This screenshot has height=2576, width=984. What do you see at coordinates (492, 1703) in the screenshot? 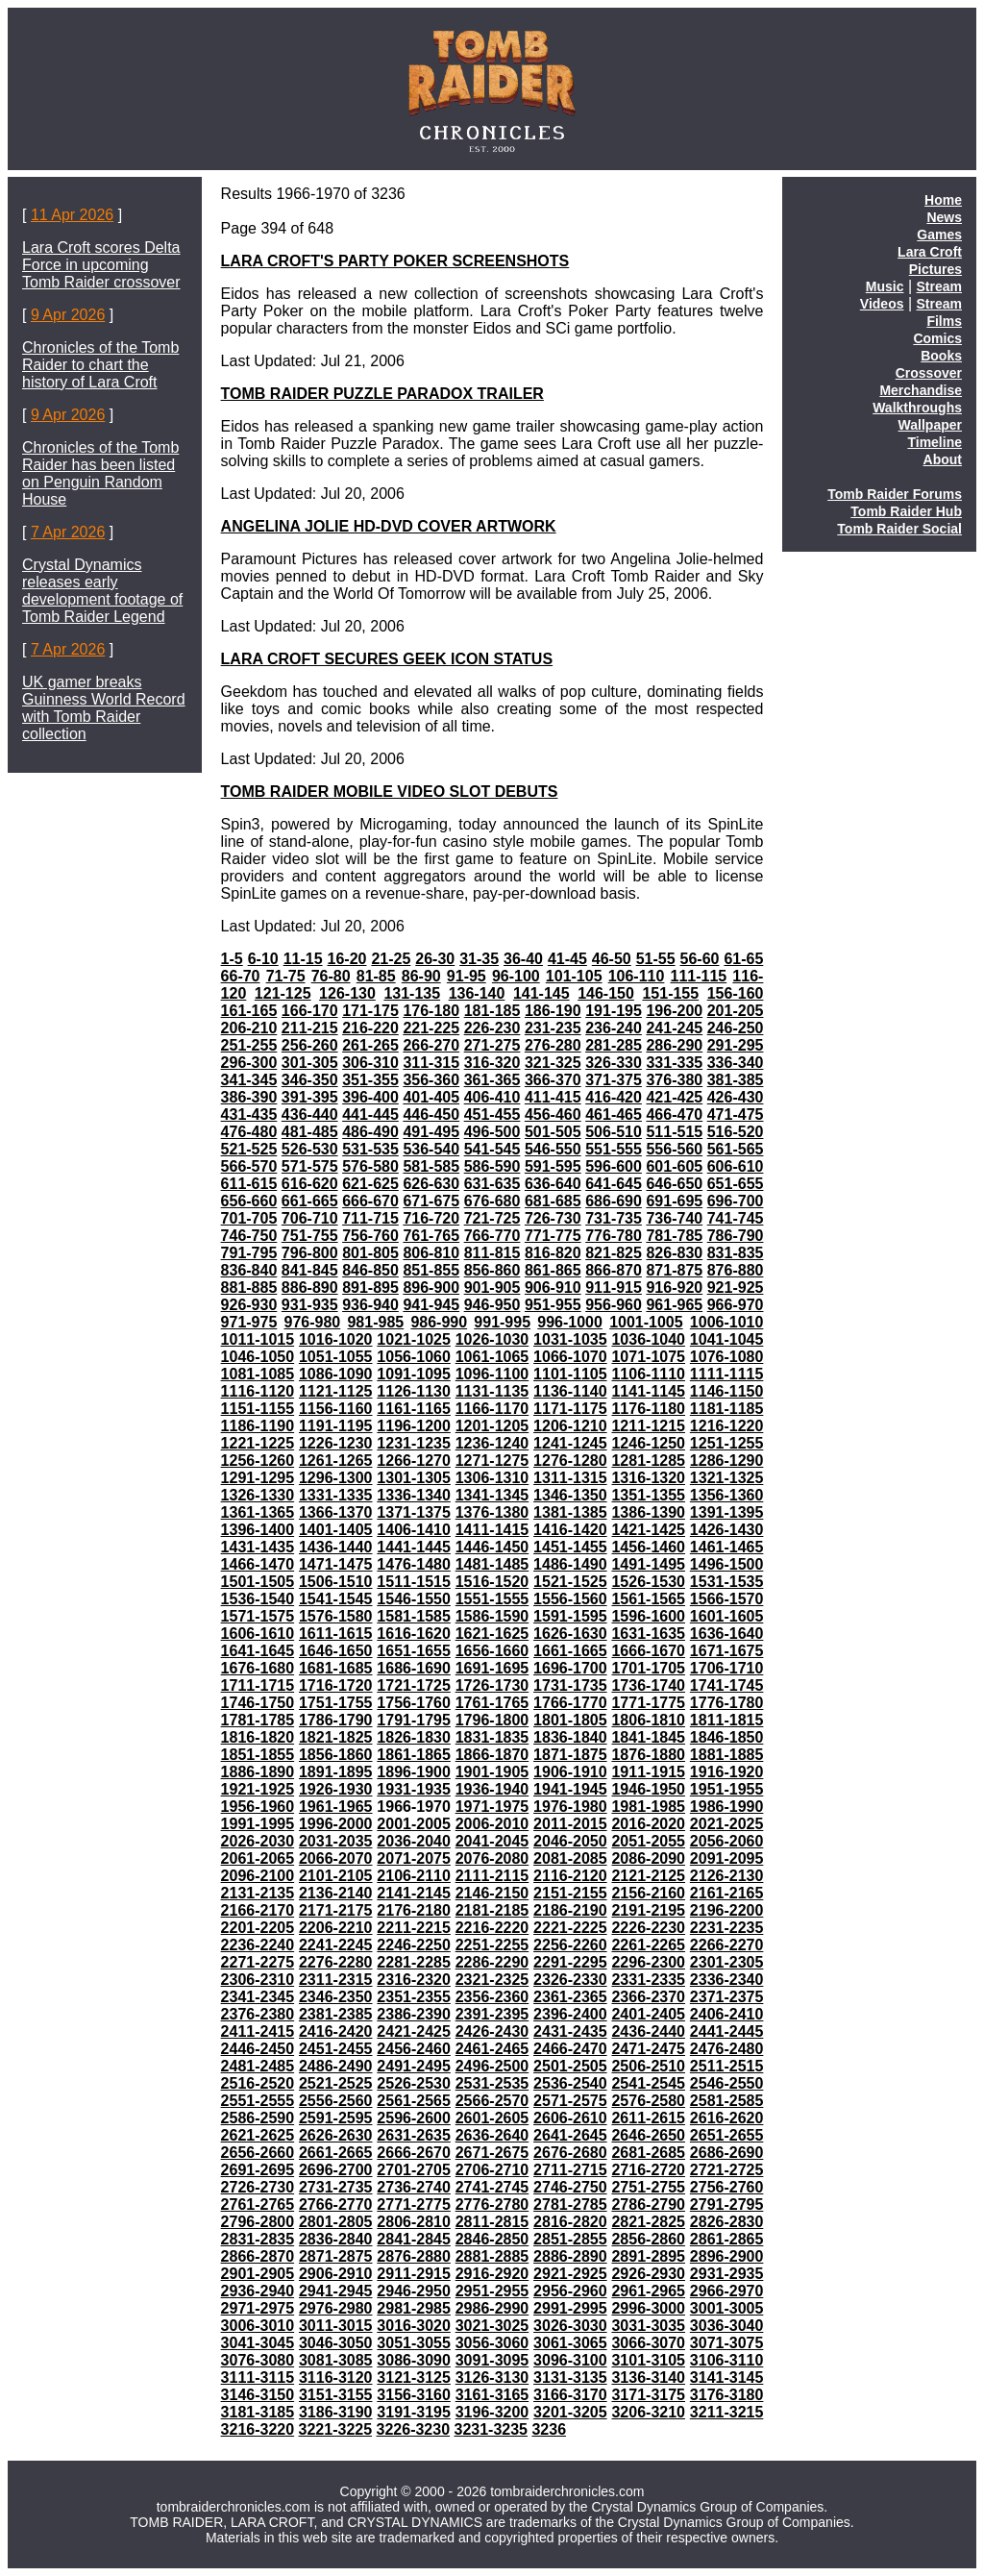
I see `1761-1765` at bounding box center [492, 1703].